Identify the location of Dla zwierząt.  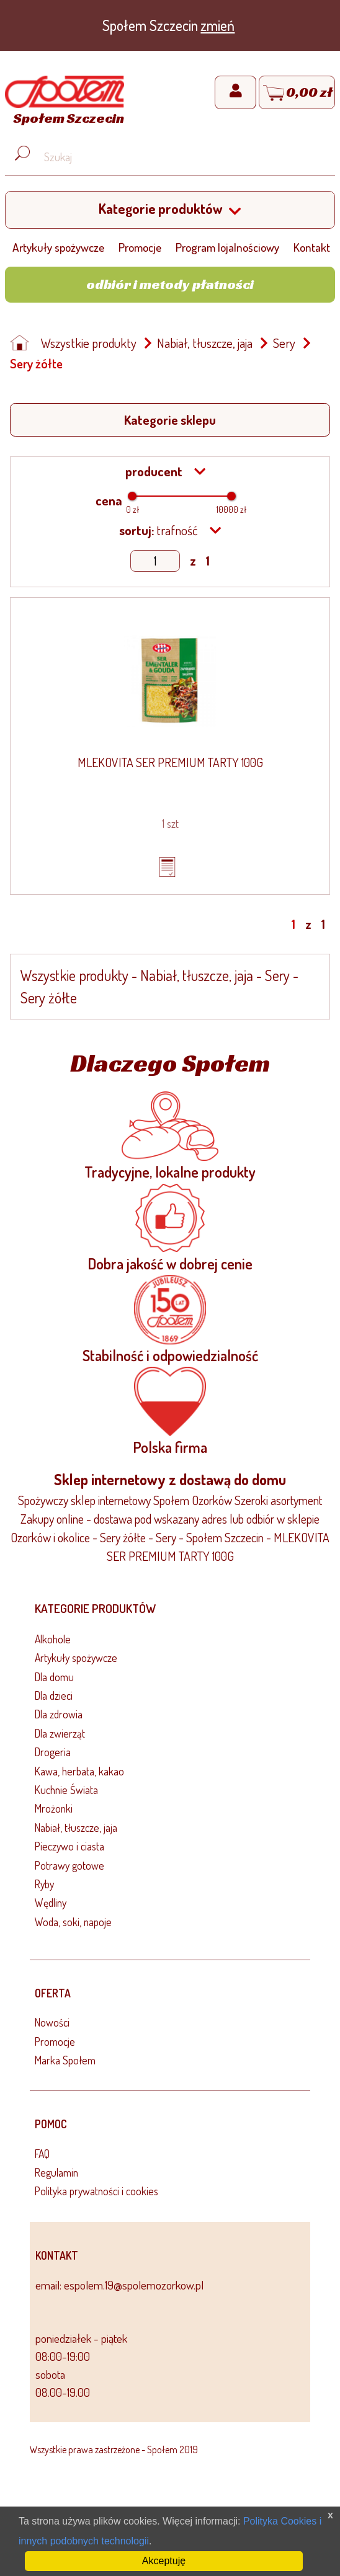
(60, 1733).